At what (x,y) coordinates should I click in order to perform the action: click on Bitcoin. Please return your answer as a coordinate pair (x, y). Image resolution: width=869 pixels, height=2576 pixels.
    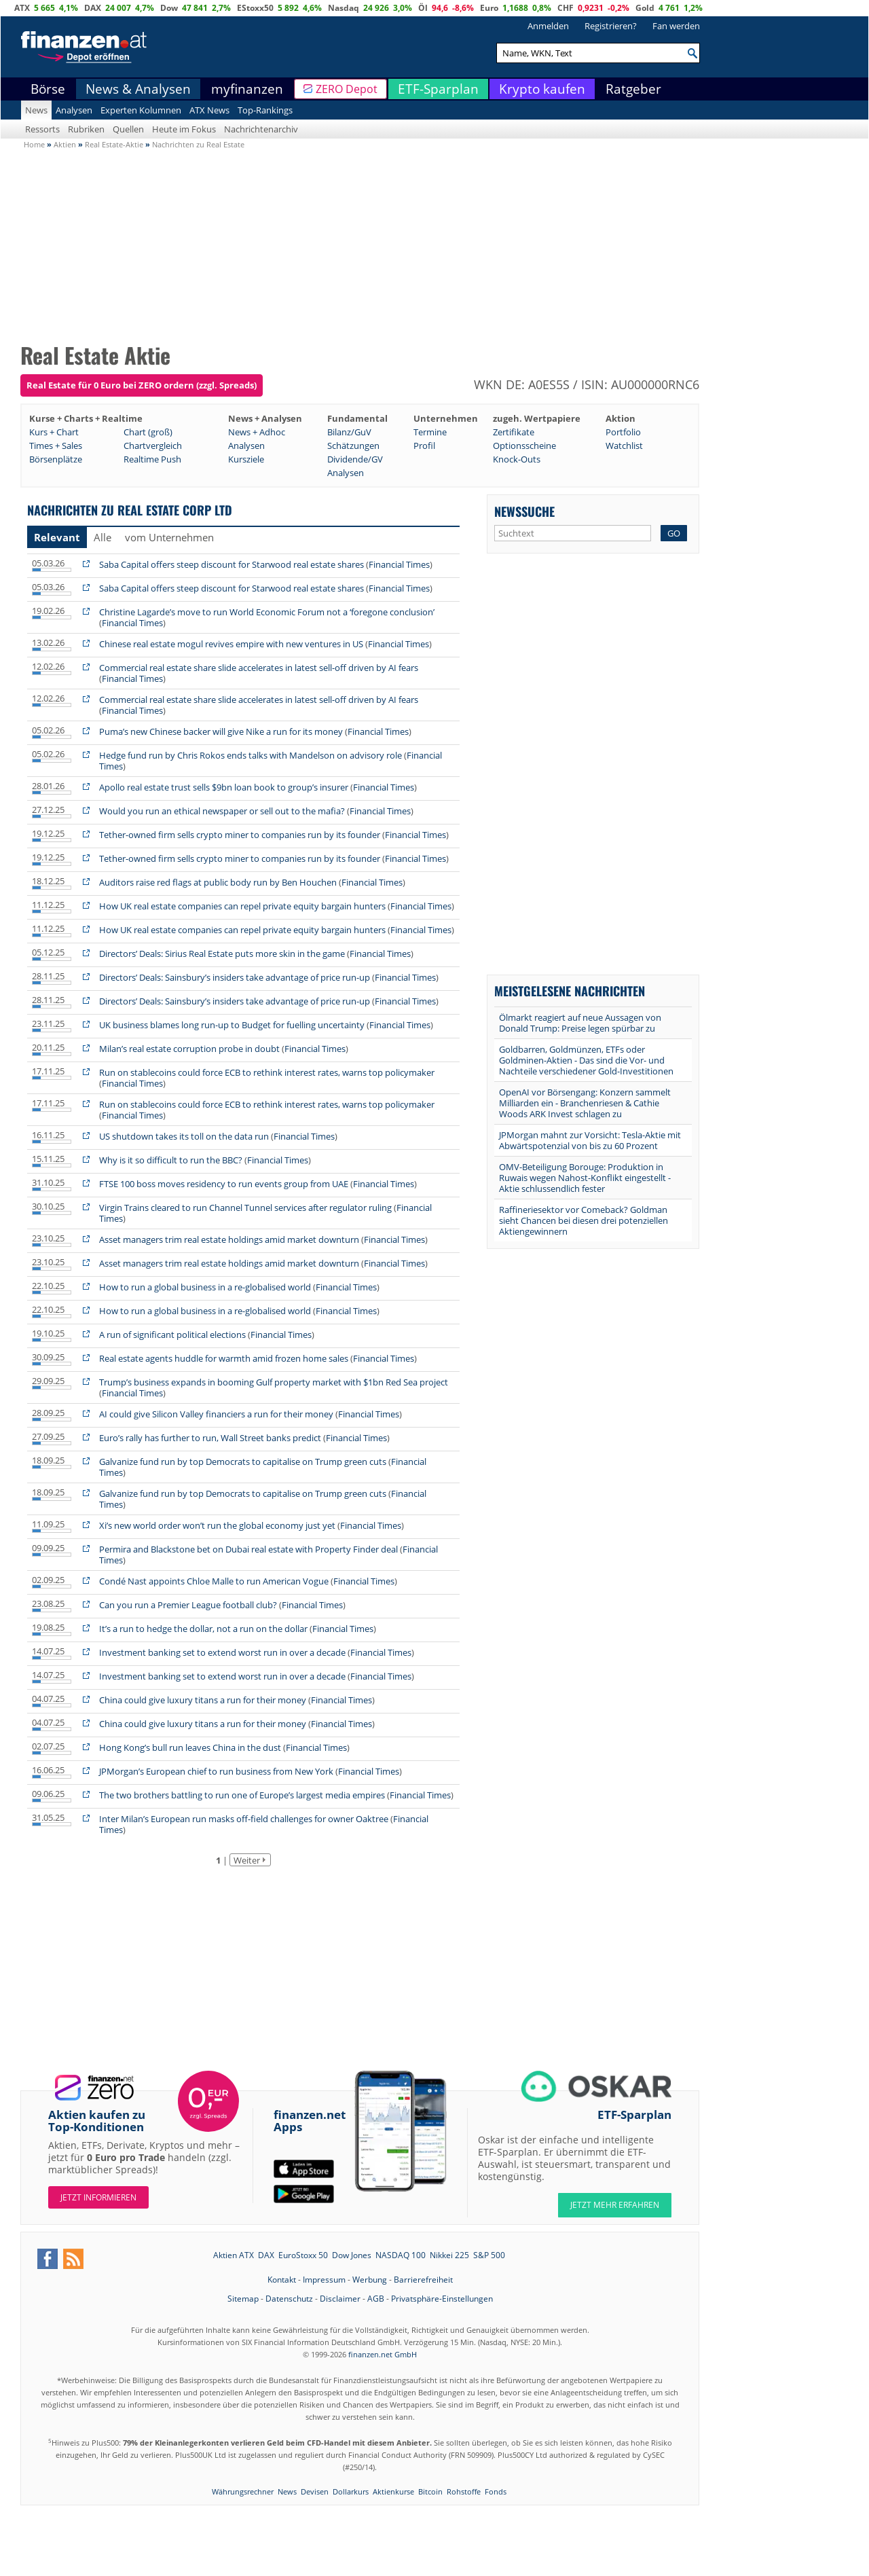
    Looking at the image, I should click on (430, 2491).